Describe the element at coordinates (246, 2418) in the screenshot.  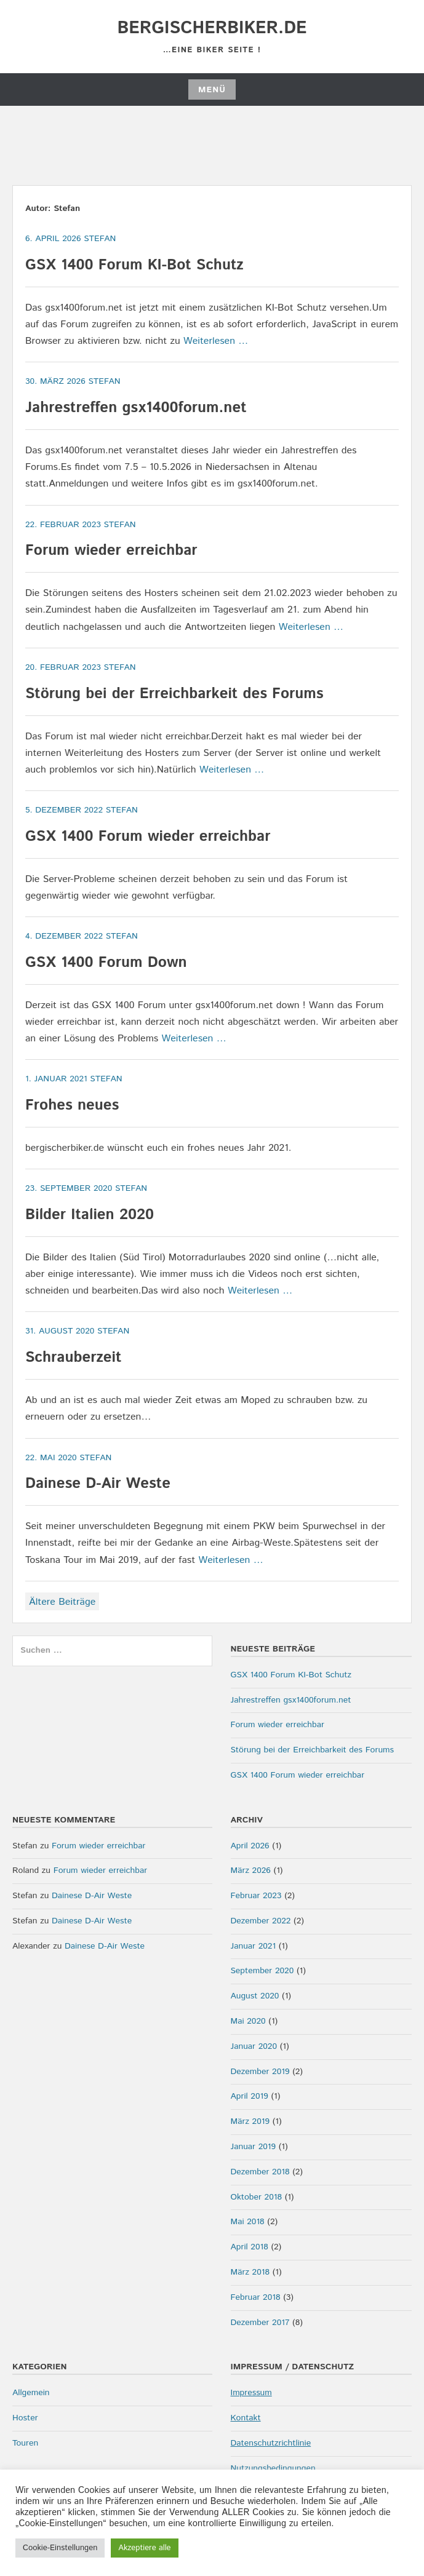
I see `Kontakt` at that location.